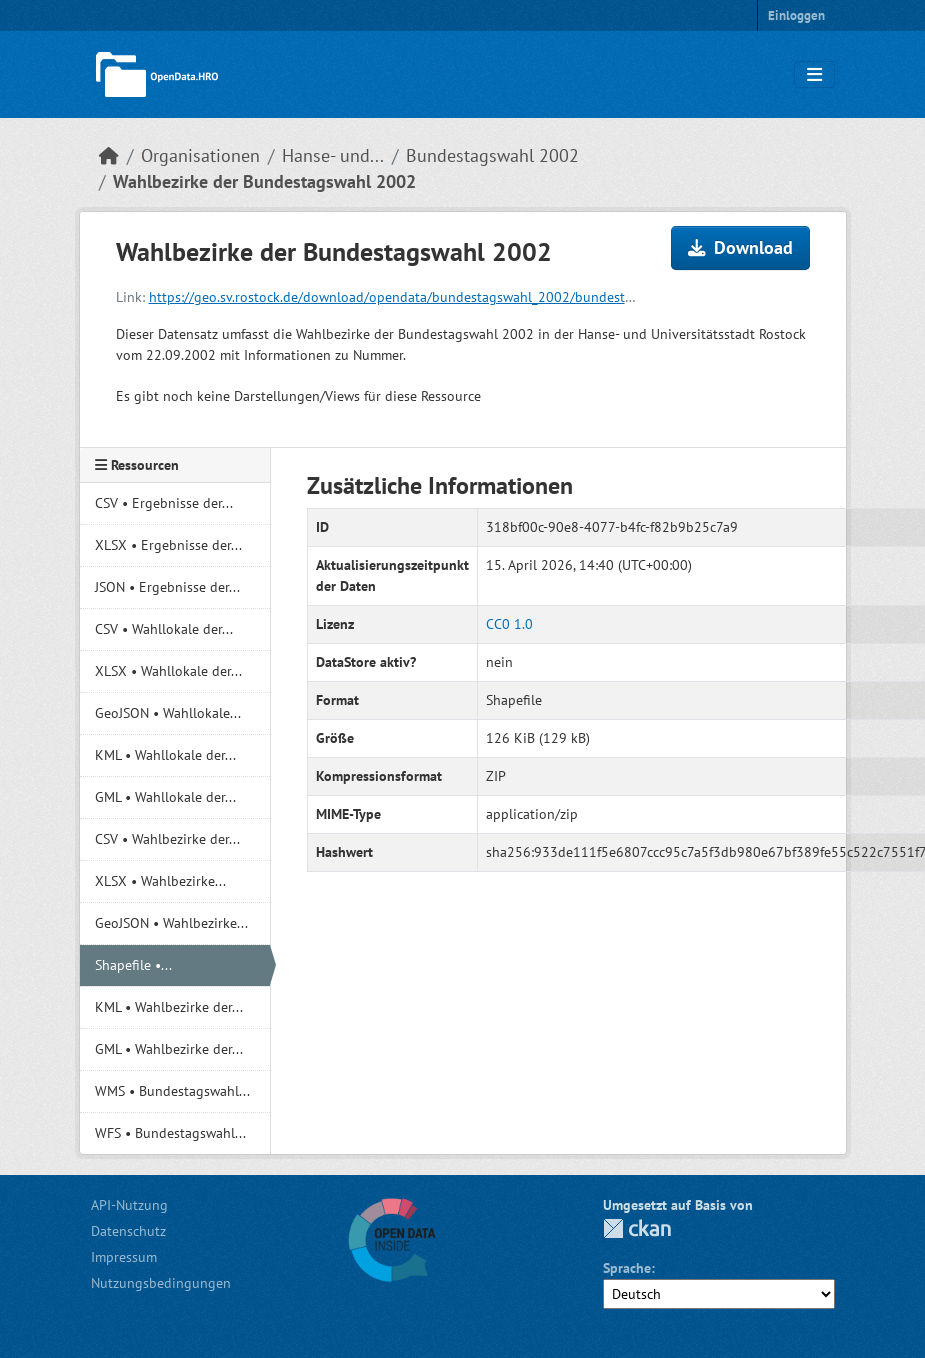 The width and height of the screenshot is (925, 1358). Describe the element at coordinates (627, 1268) in the screenshot. I see `Sprache` at that location.